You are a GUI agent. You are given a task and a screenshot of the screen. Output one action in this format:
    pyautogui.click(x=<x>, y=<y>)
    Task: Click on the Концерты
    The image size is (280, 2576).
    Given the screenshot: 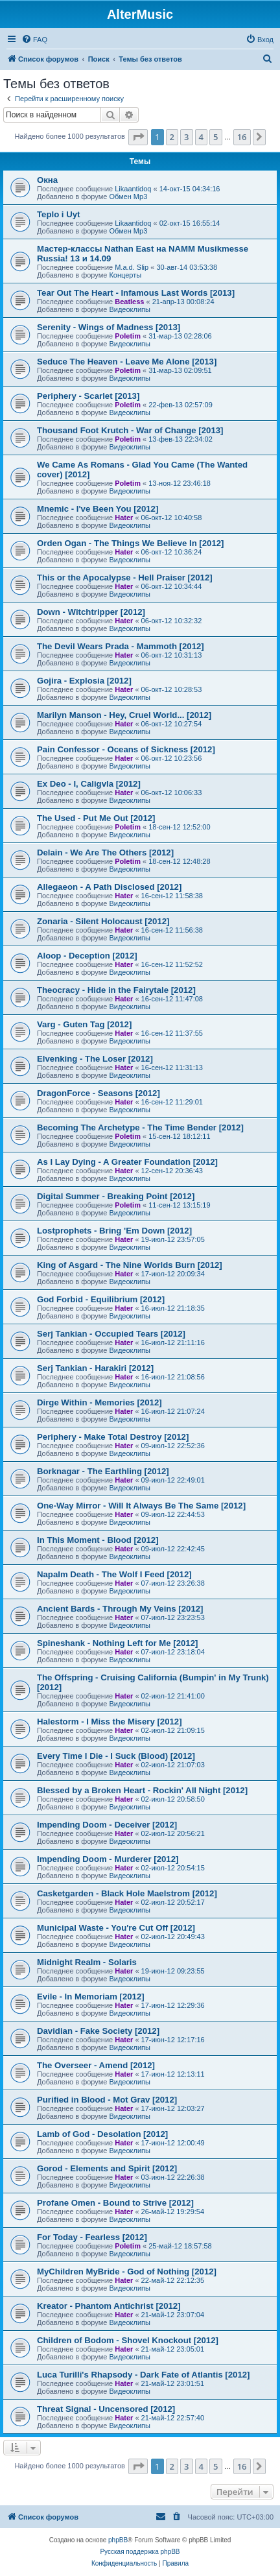 What is the action you would take?
    pyautogui.click(x=125, y=275)
    